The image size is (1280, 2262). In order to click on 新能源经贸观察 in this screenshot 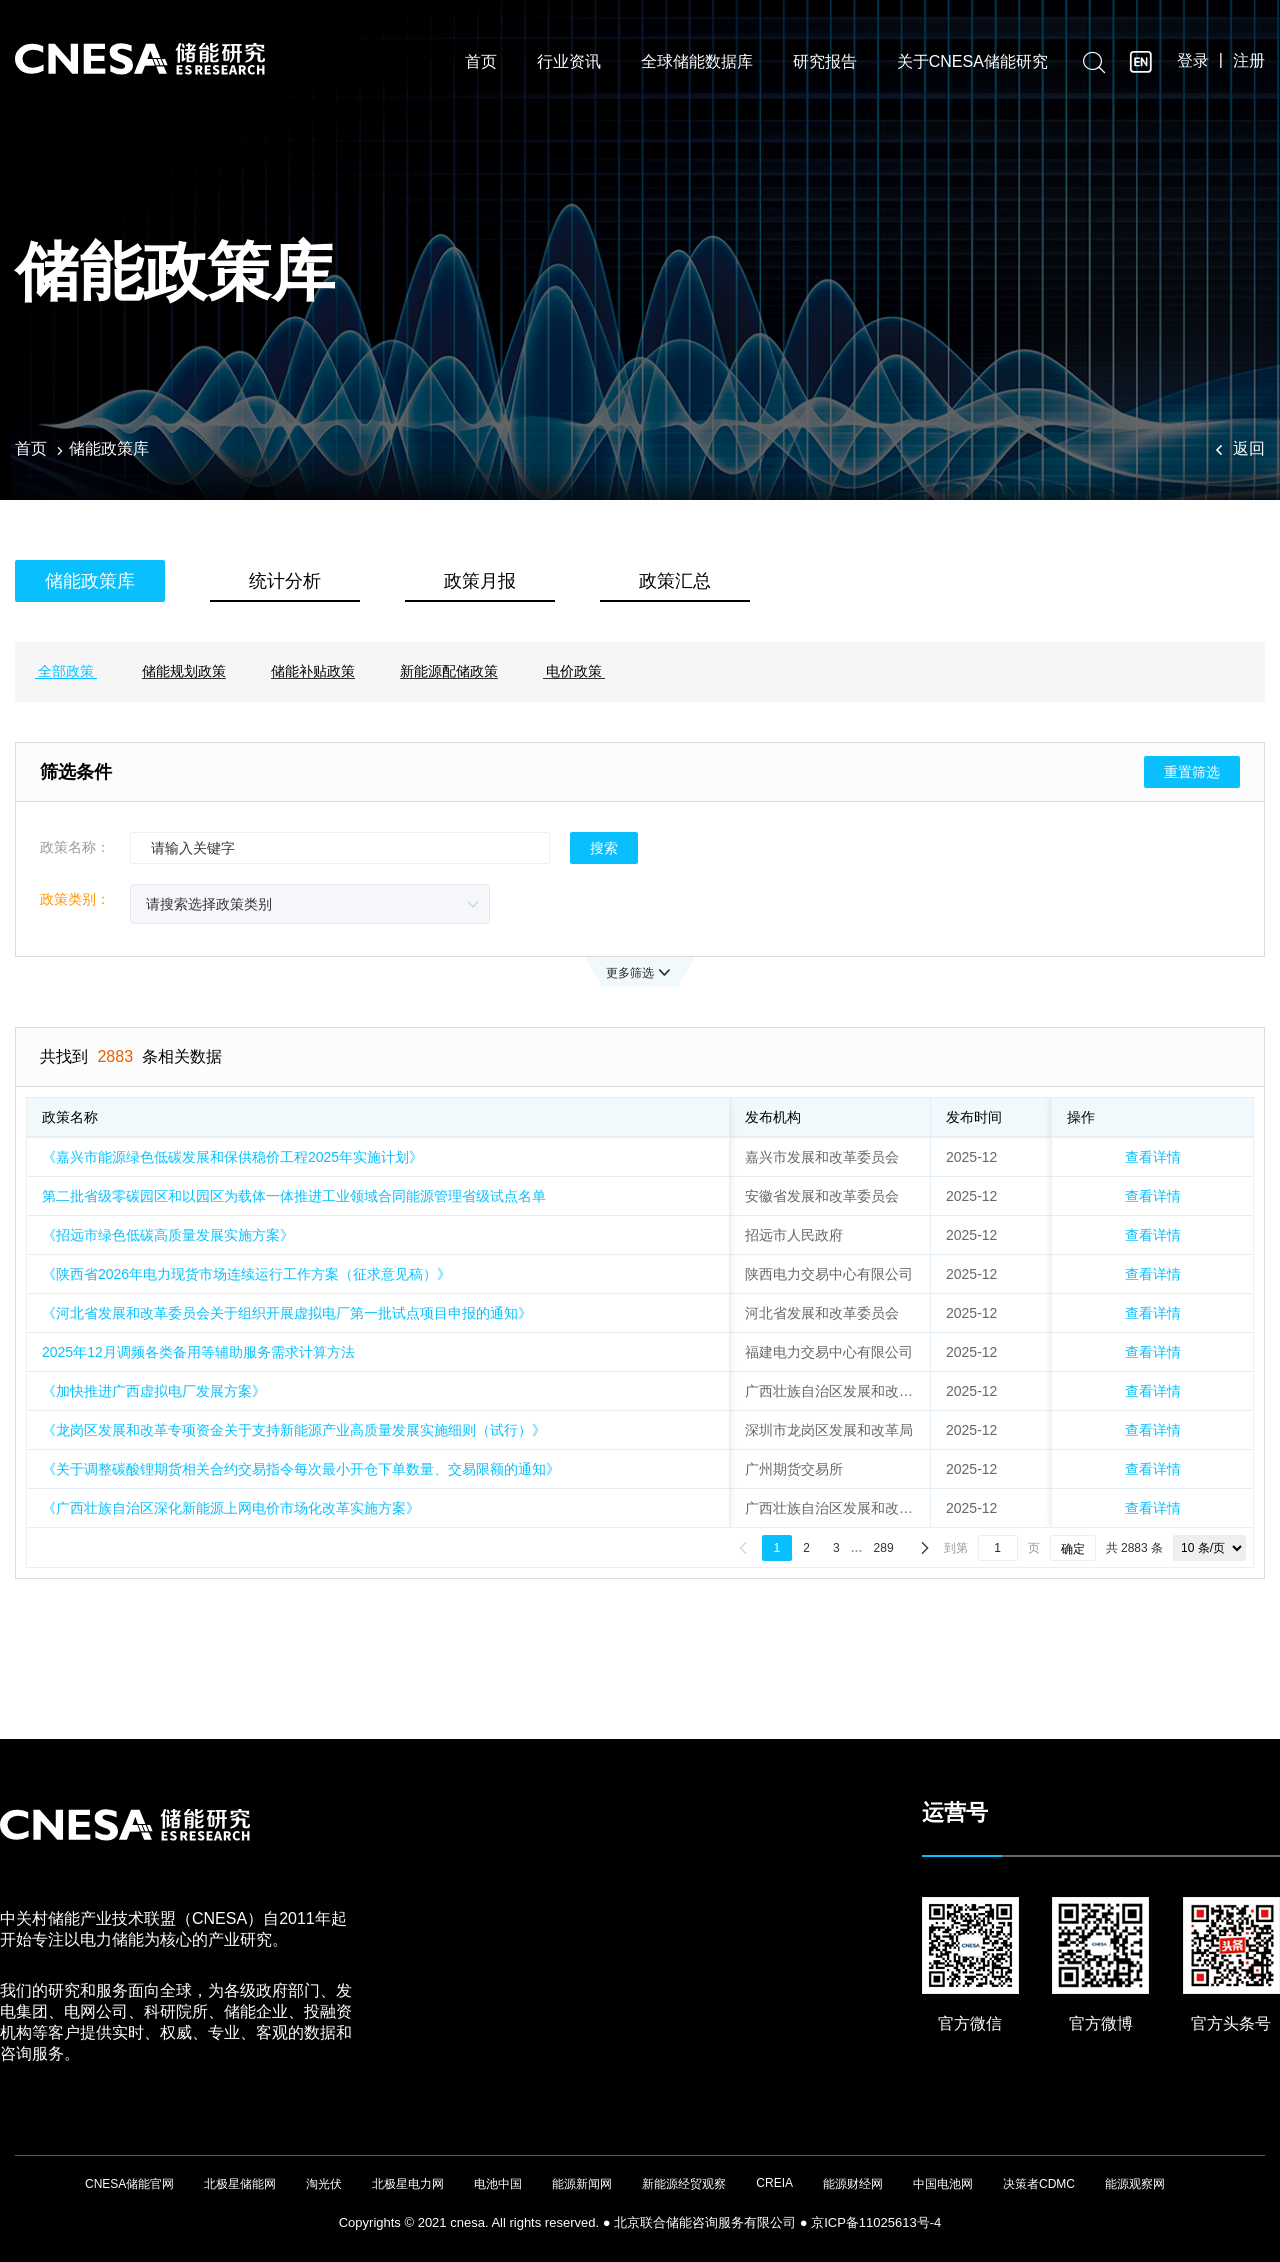, I will do `click(684, 2184)`.